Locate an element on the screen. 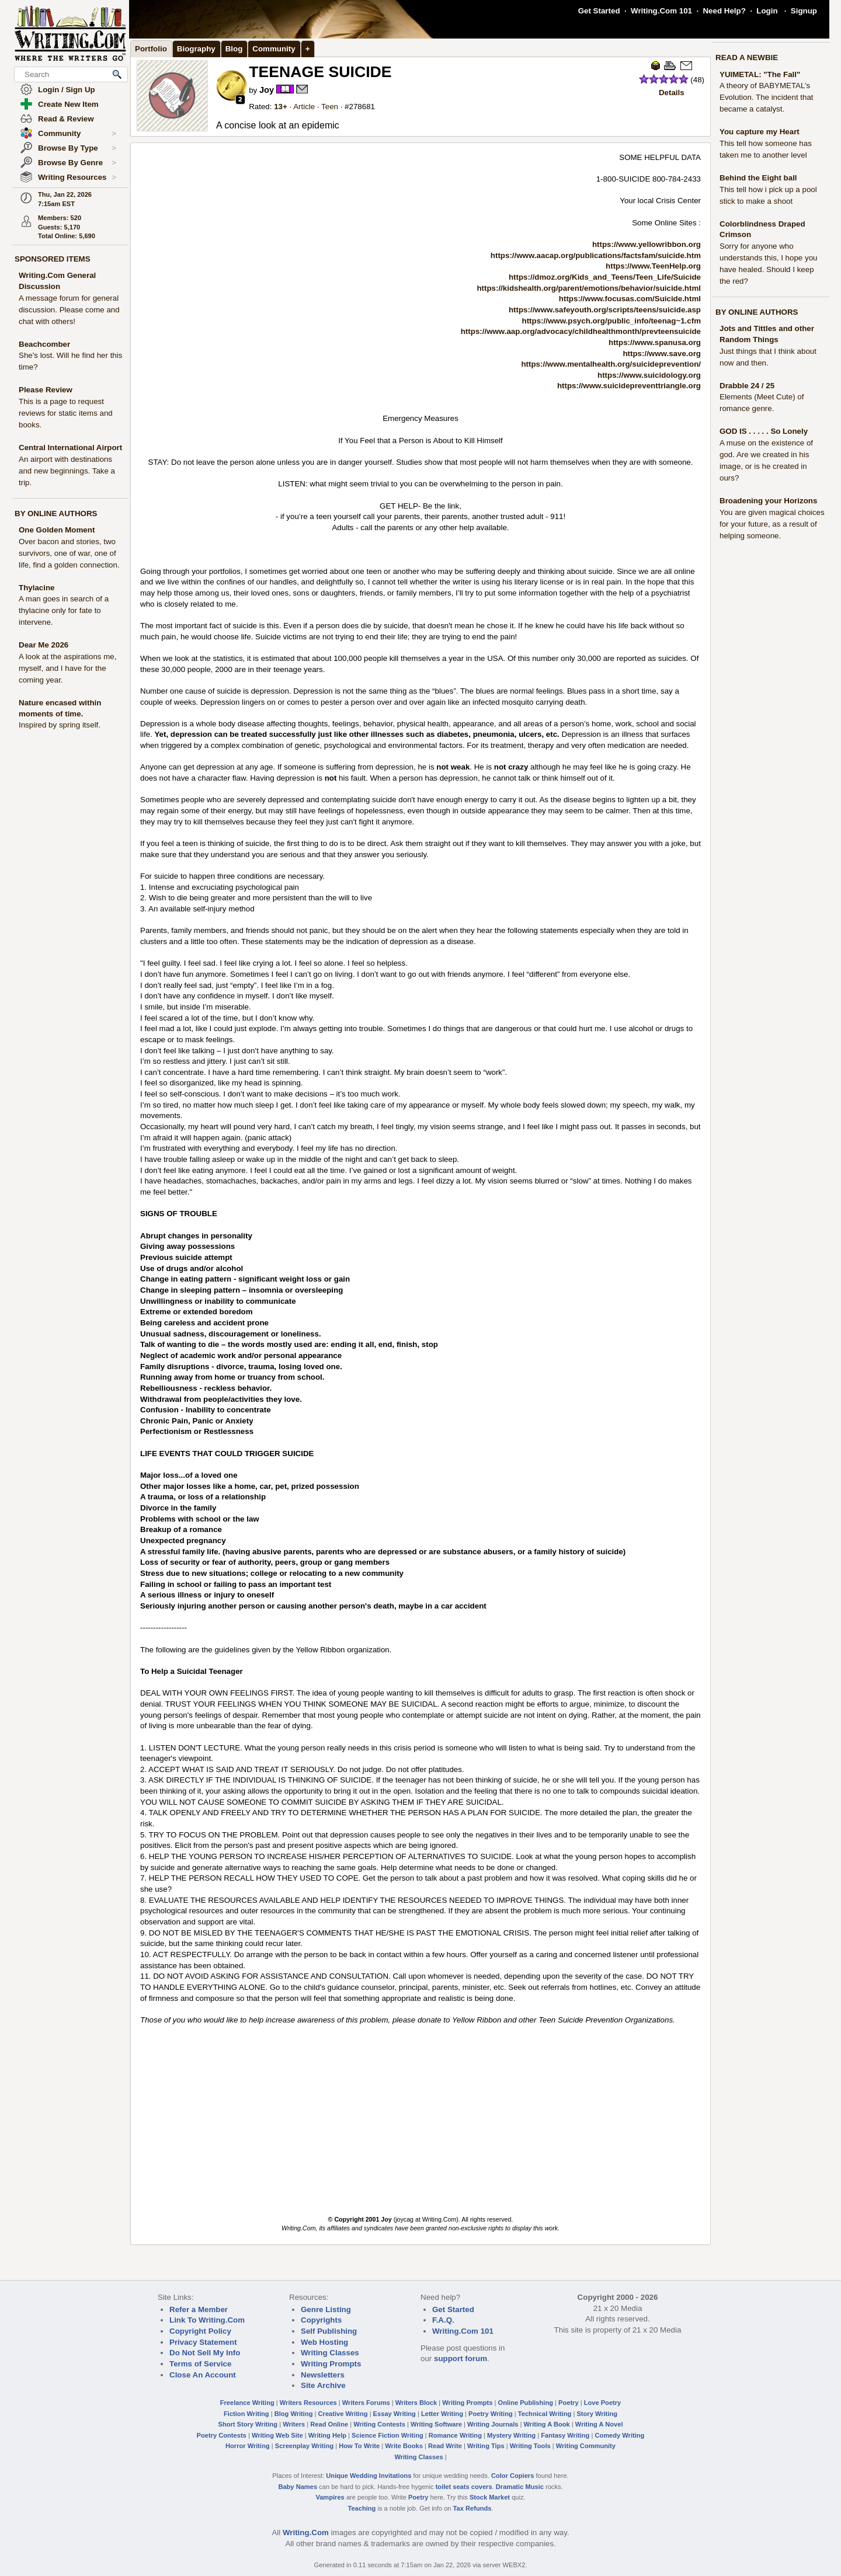 Image resolution: width=841 pixels, height=2576 pixels. Web Hosting is located at coordinates (324, 2342).